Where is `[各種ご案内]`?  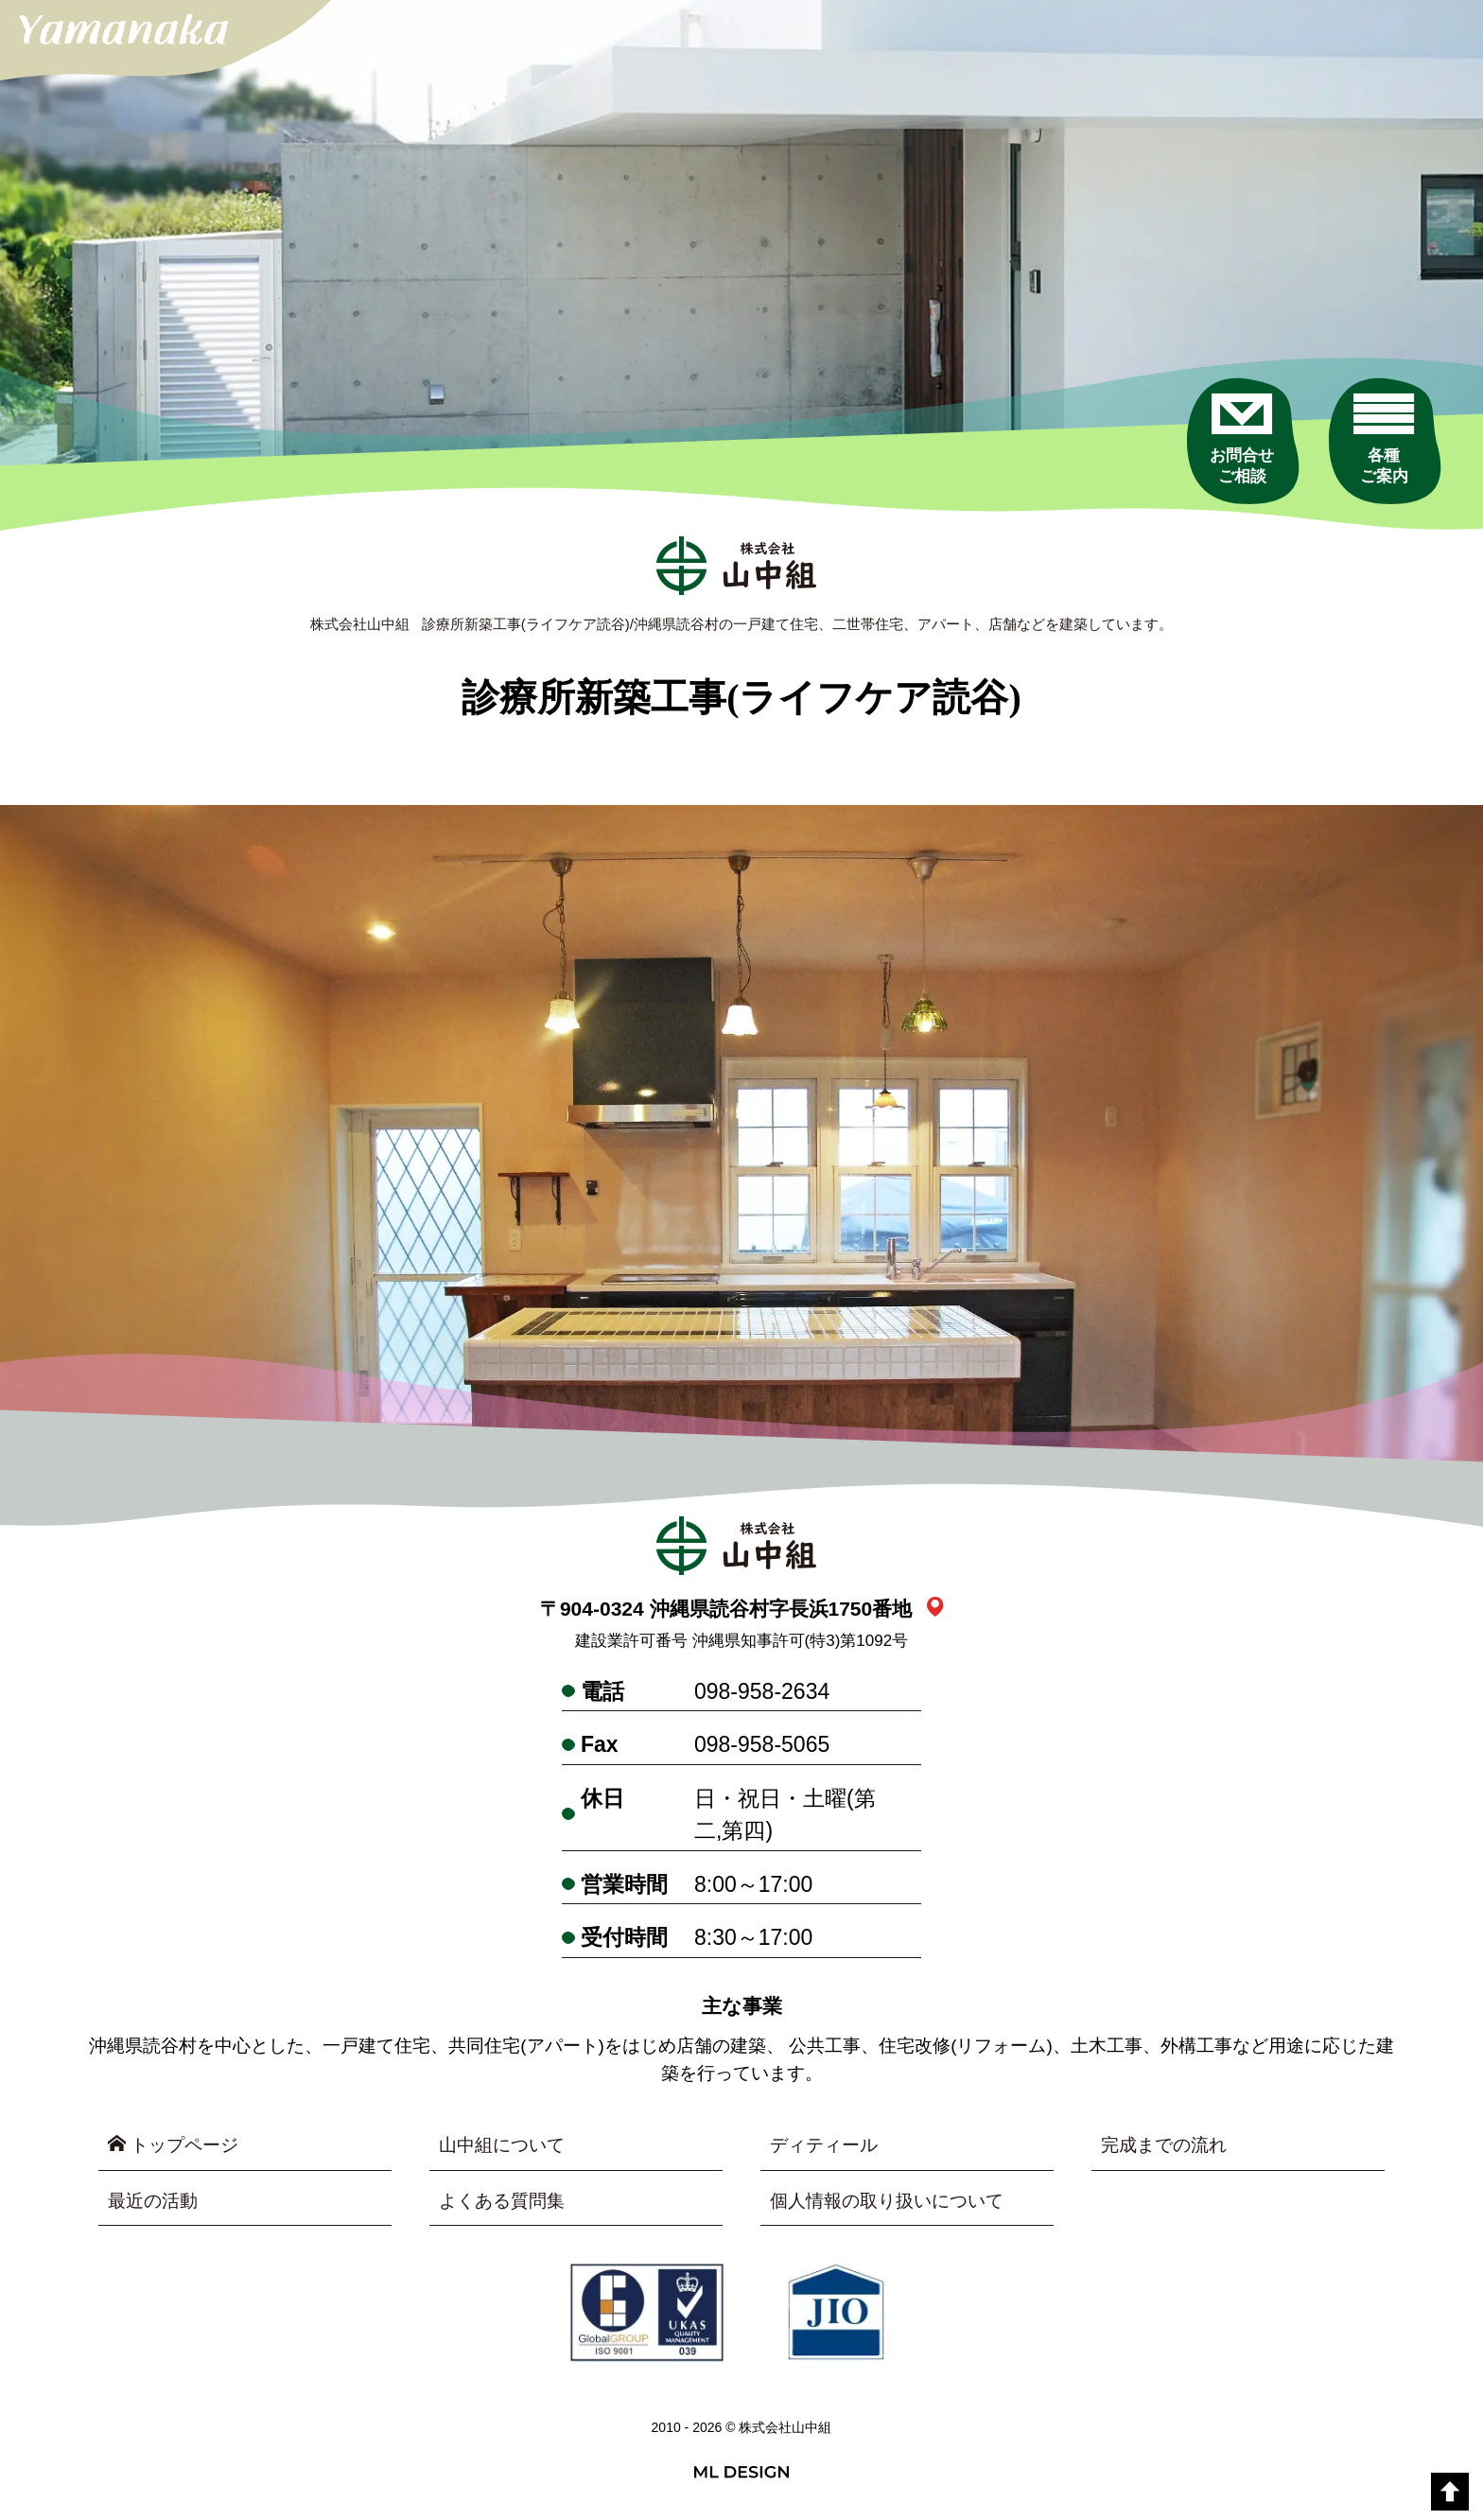
[各種ご案内] is located at coordinates (1384, 439).